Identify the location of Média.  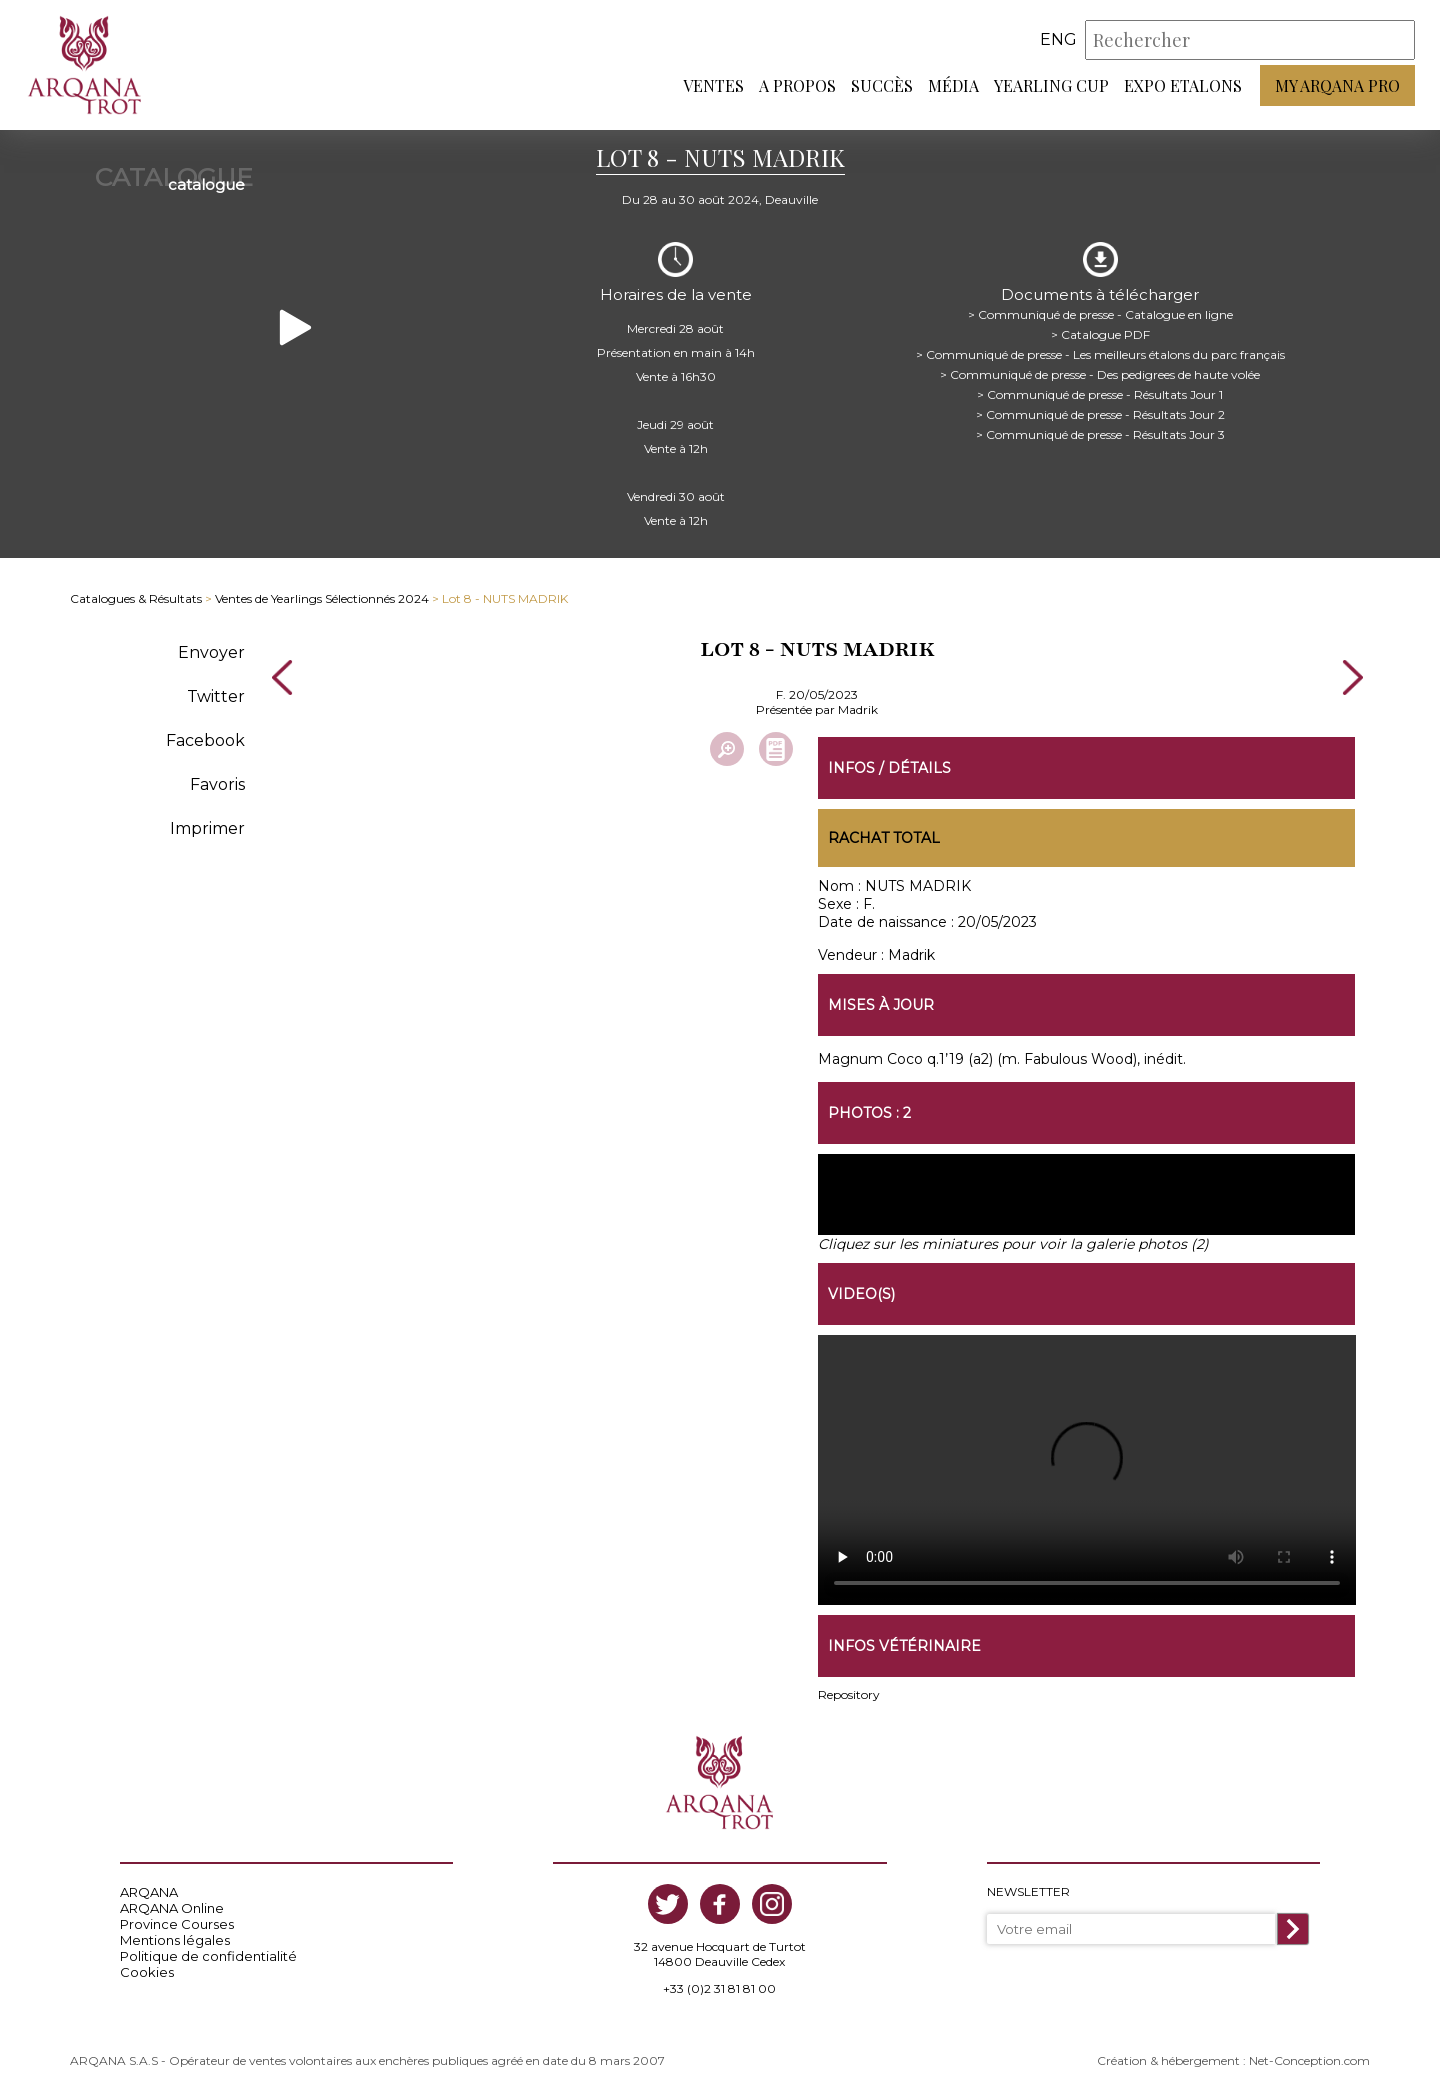
(953, 85).